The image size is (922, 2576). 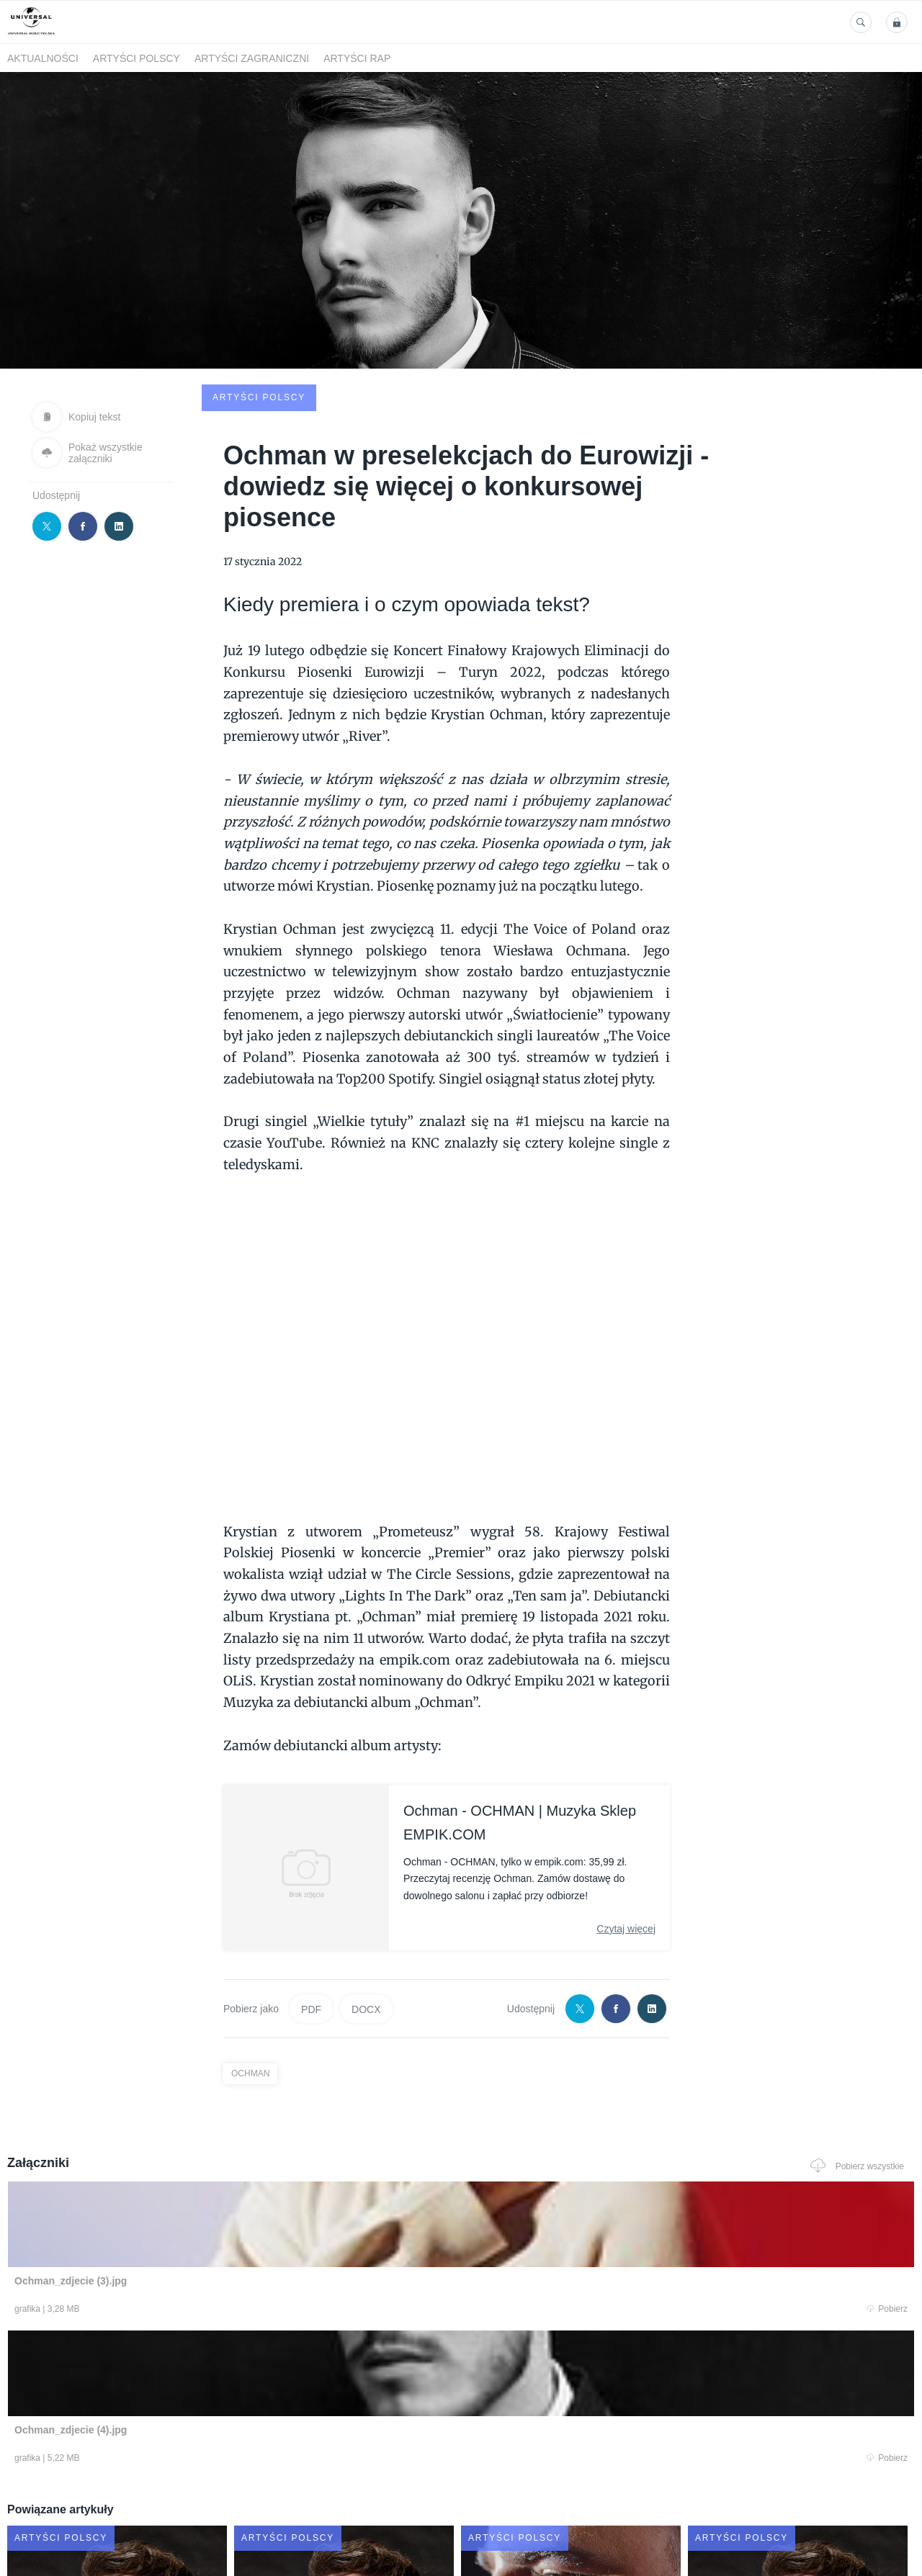 I want to click on Artyści polscy, so click(x=136, y=58).